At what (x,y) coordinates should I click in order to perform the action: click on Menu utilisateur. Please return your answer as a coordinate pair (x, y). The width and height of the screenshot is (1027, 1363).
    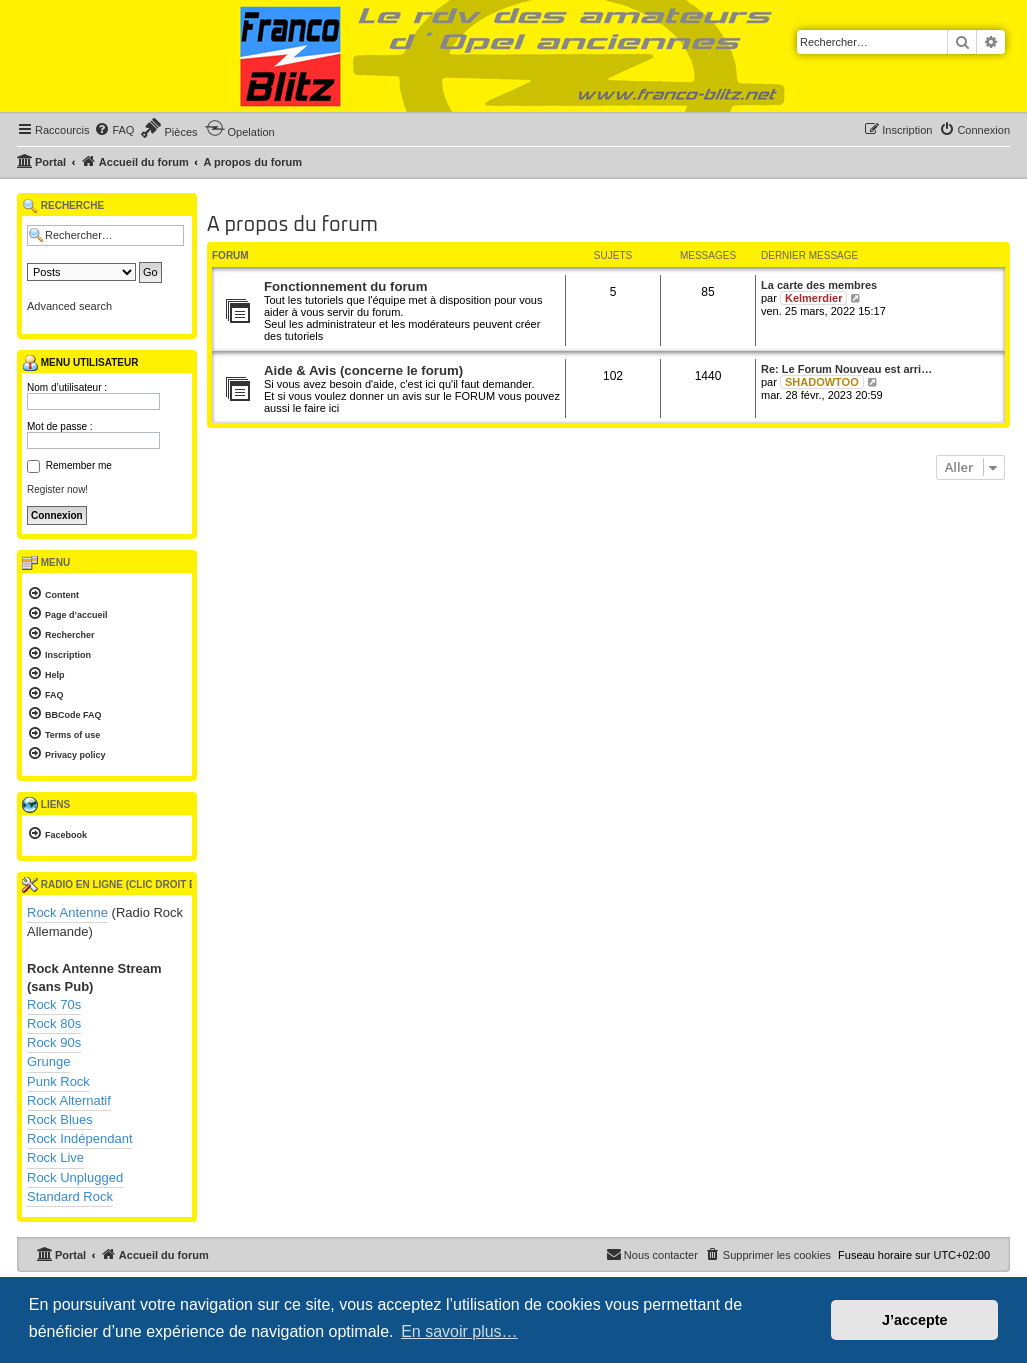
    Looking at the image, I should click on (80, 363).